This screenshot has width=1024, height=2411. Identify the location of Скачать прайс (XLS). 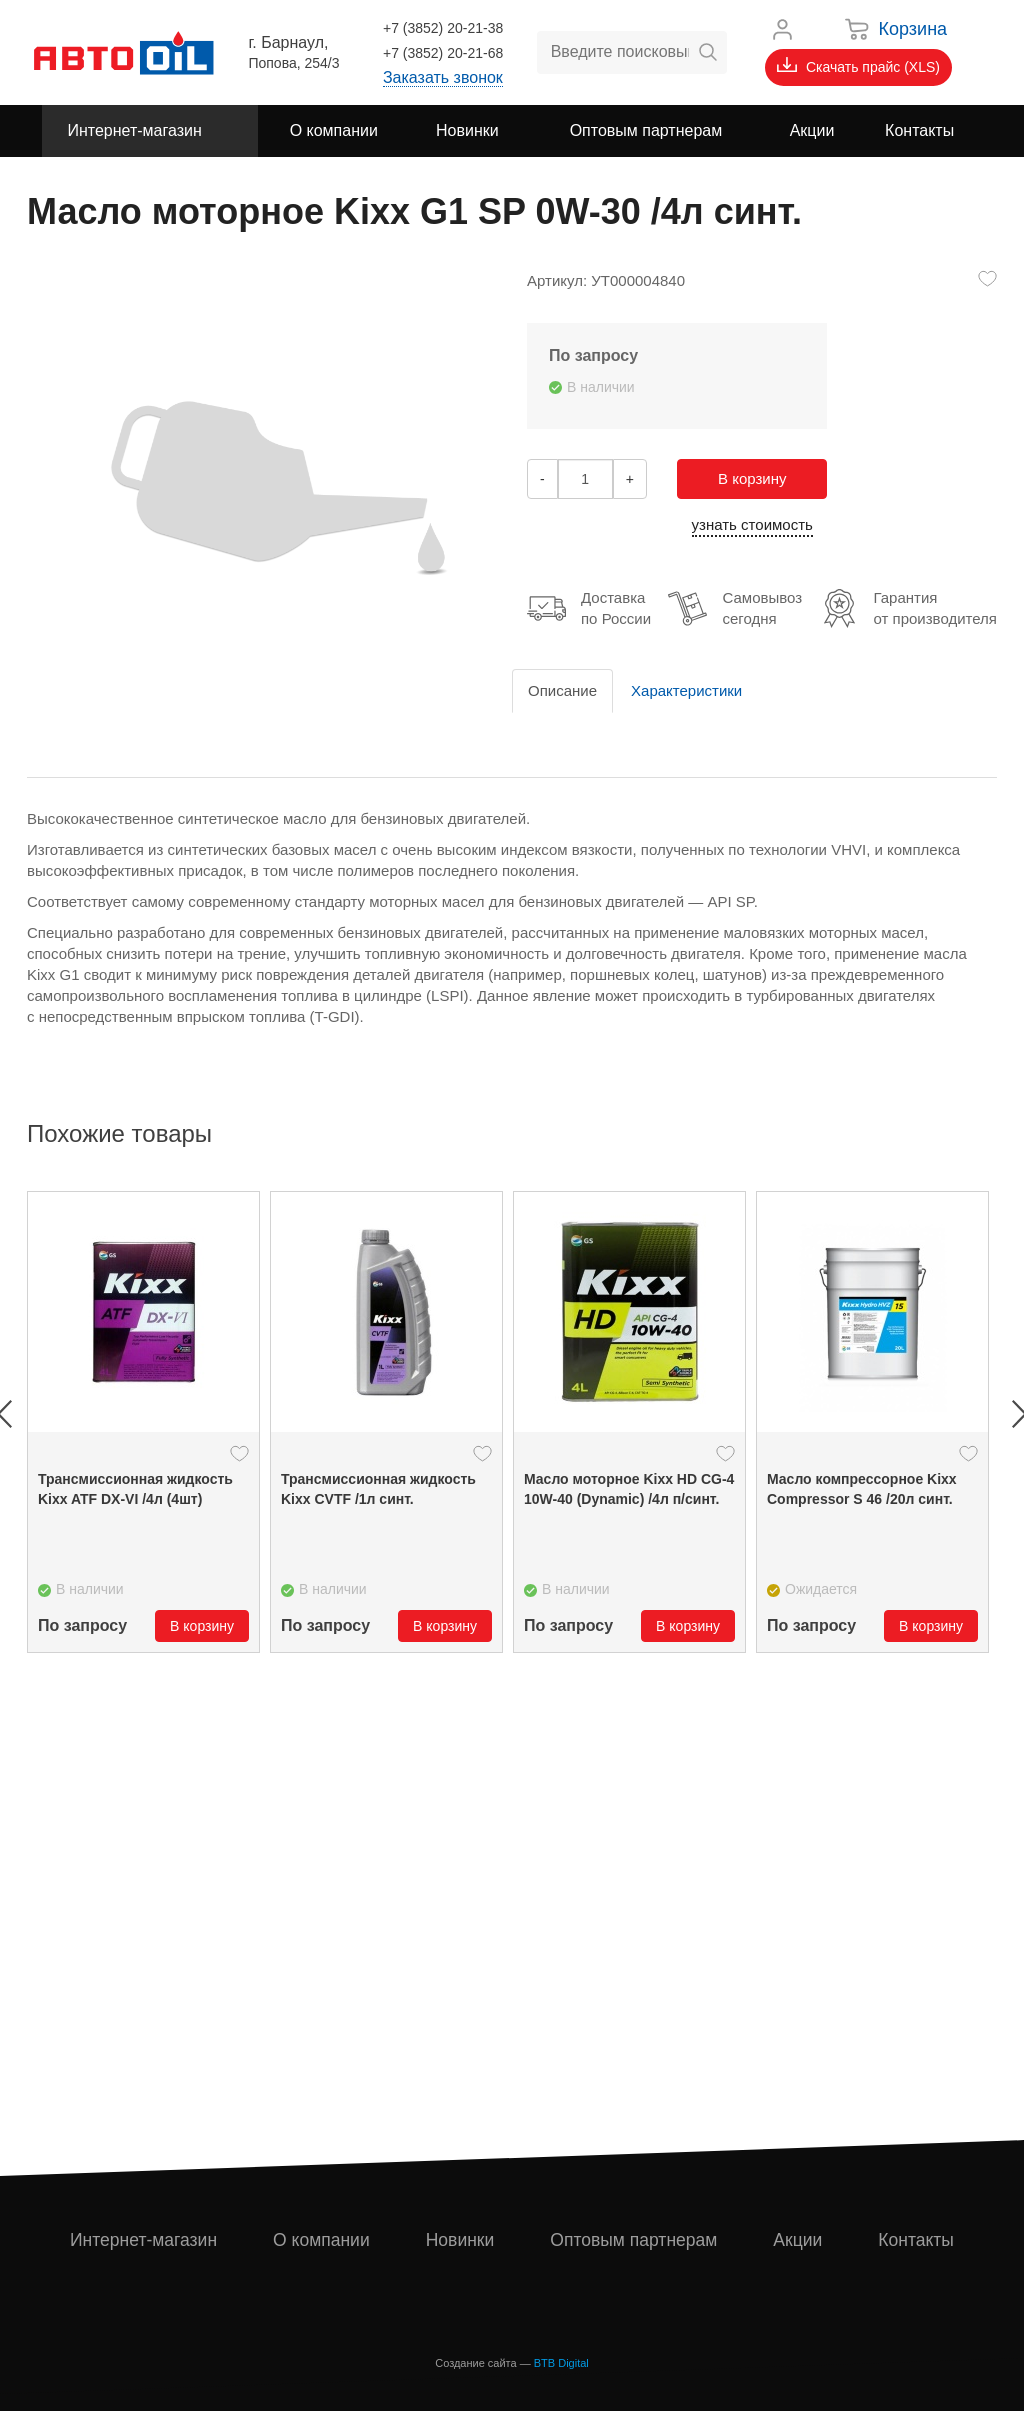
(858, 66).